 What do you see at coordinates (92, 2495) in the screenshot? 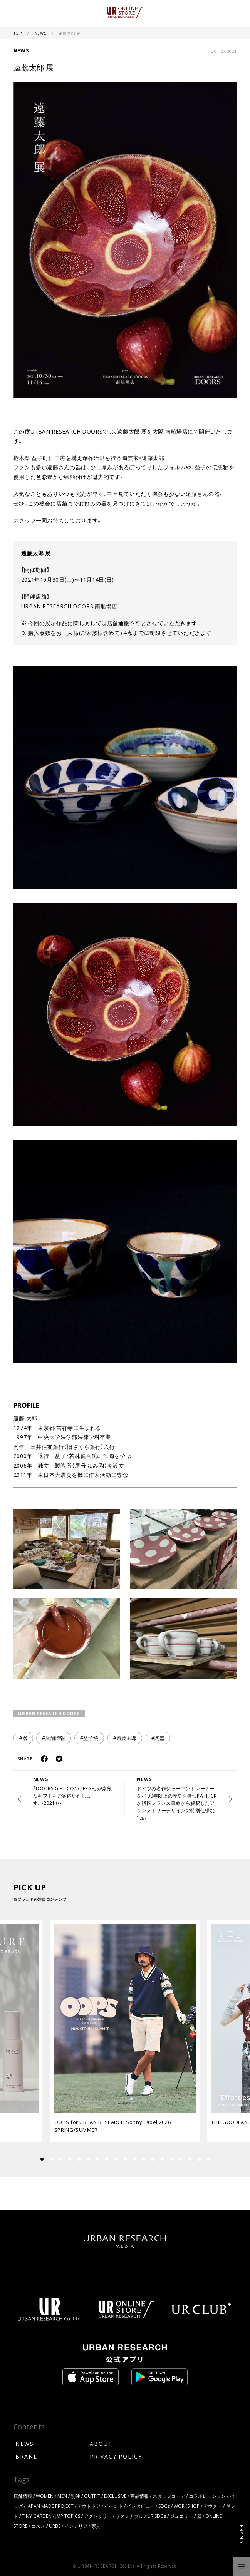
I see `OUTFIT` at bounding box center [92, 2495].